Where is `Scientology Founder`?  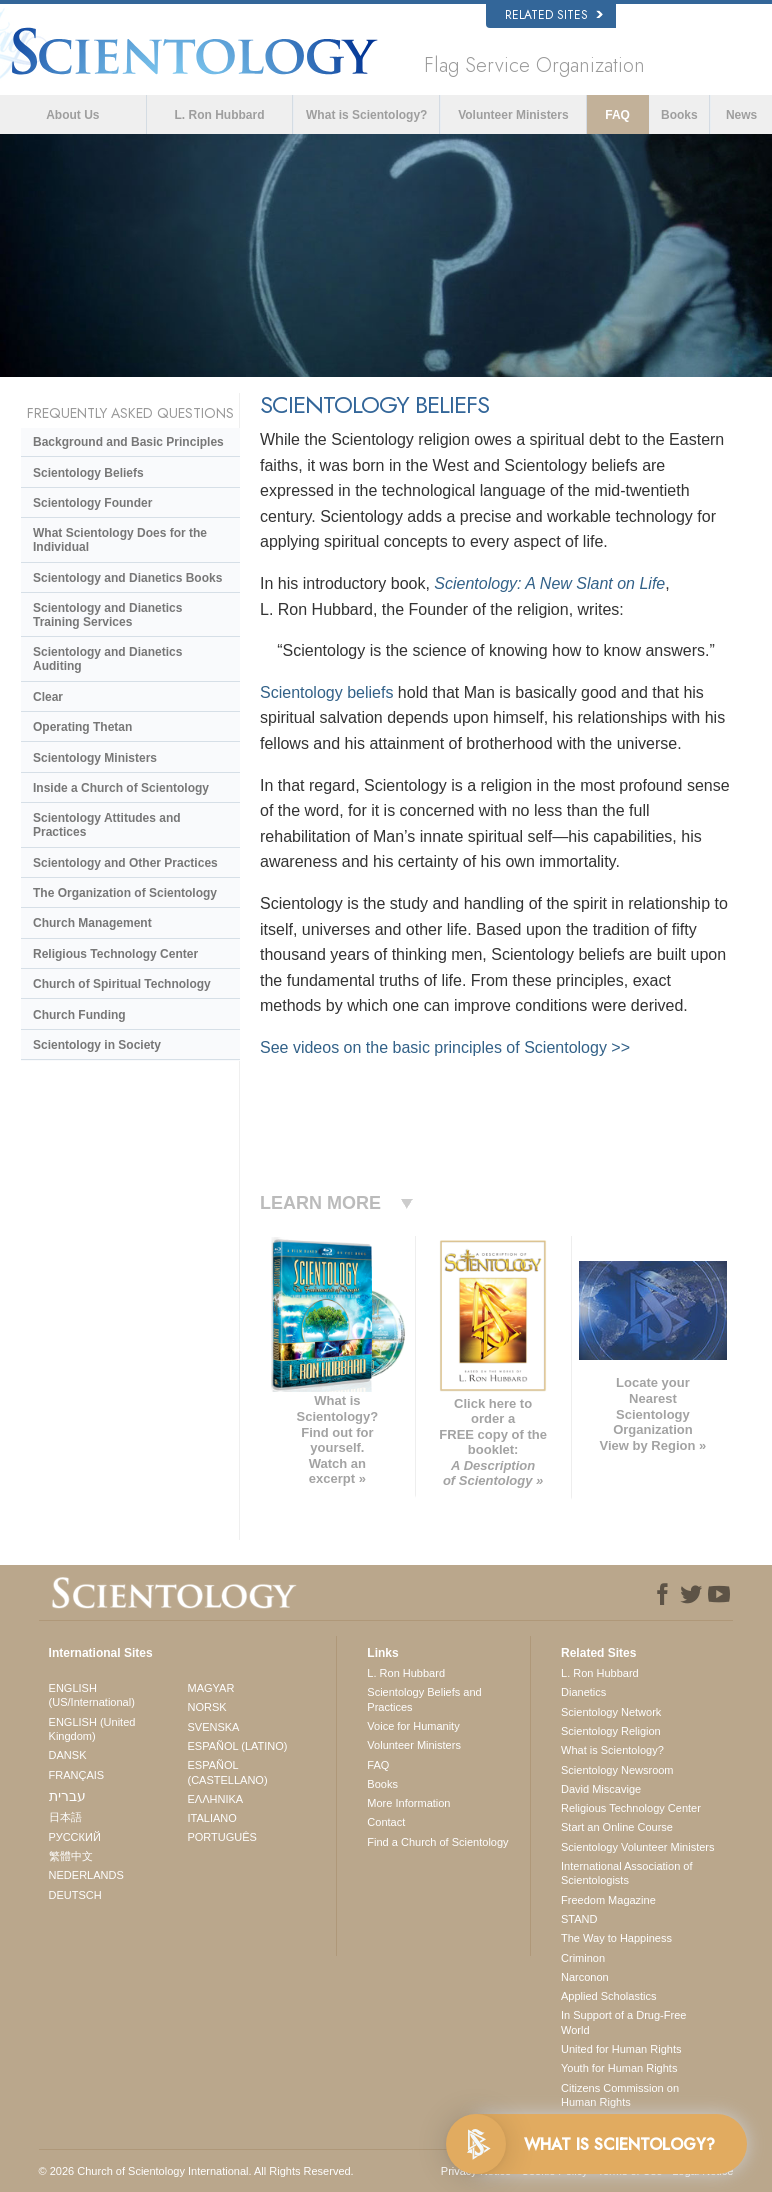 Scientology Founder is located at coordinates (92, 503).